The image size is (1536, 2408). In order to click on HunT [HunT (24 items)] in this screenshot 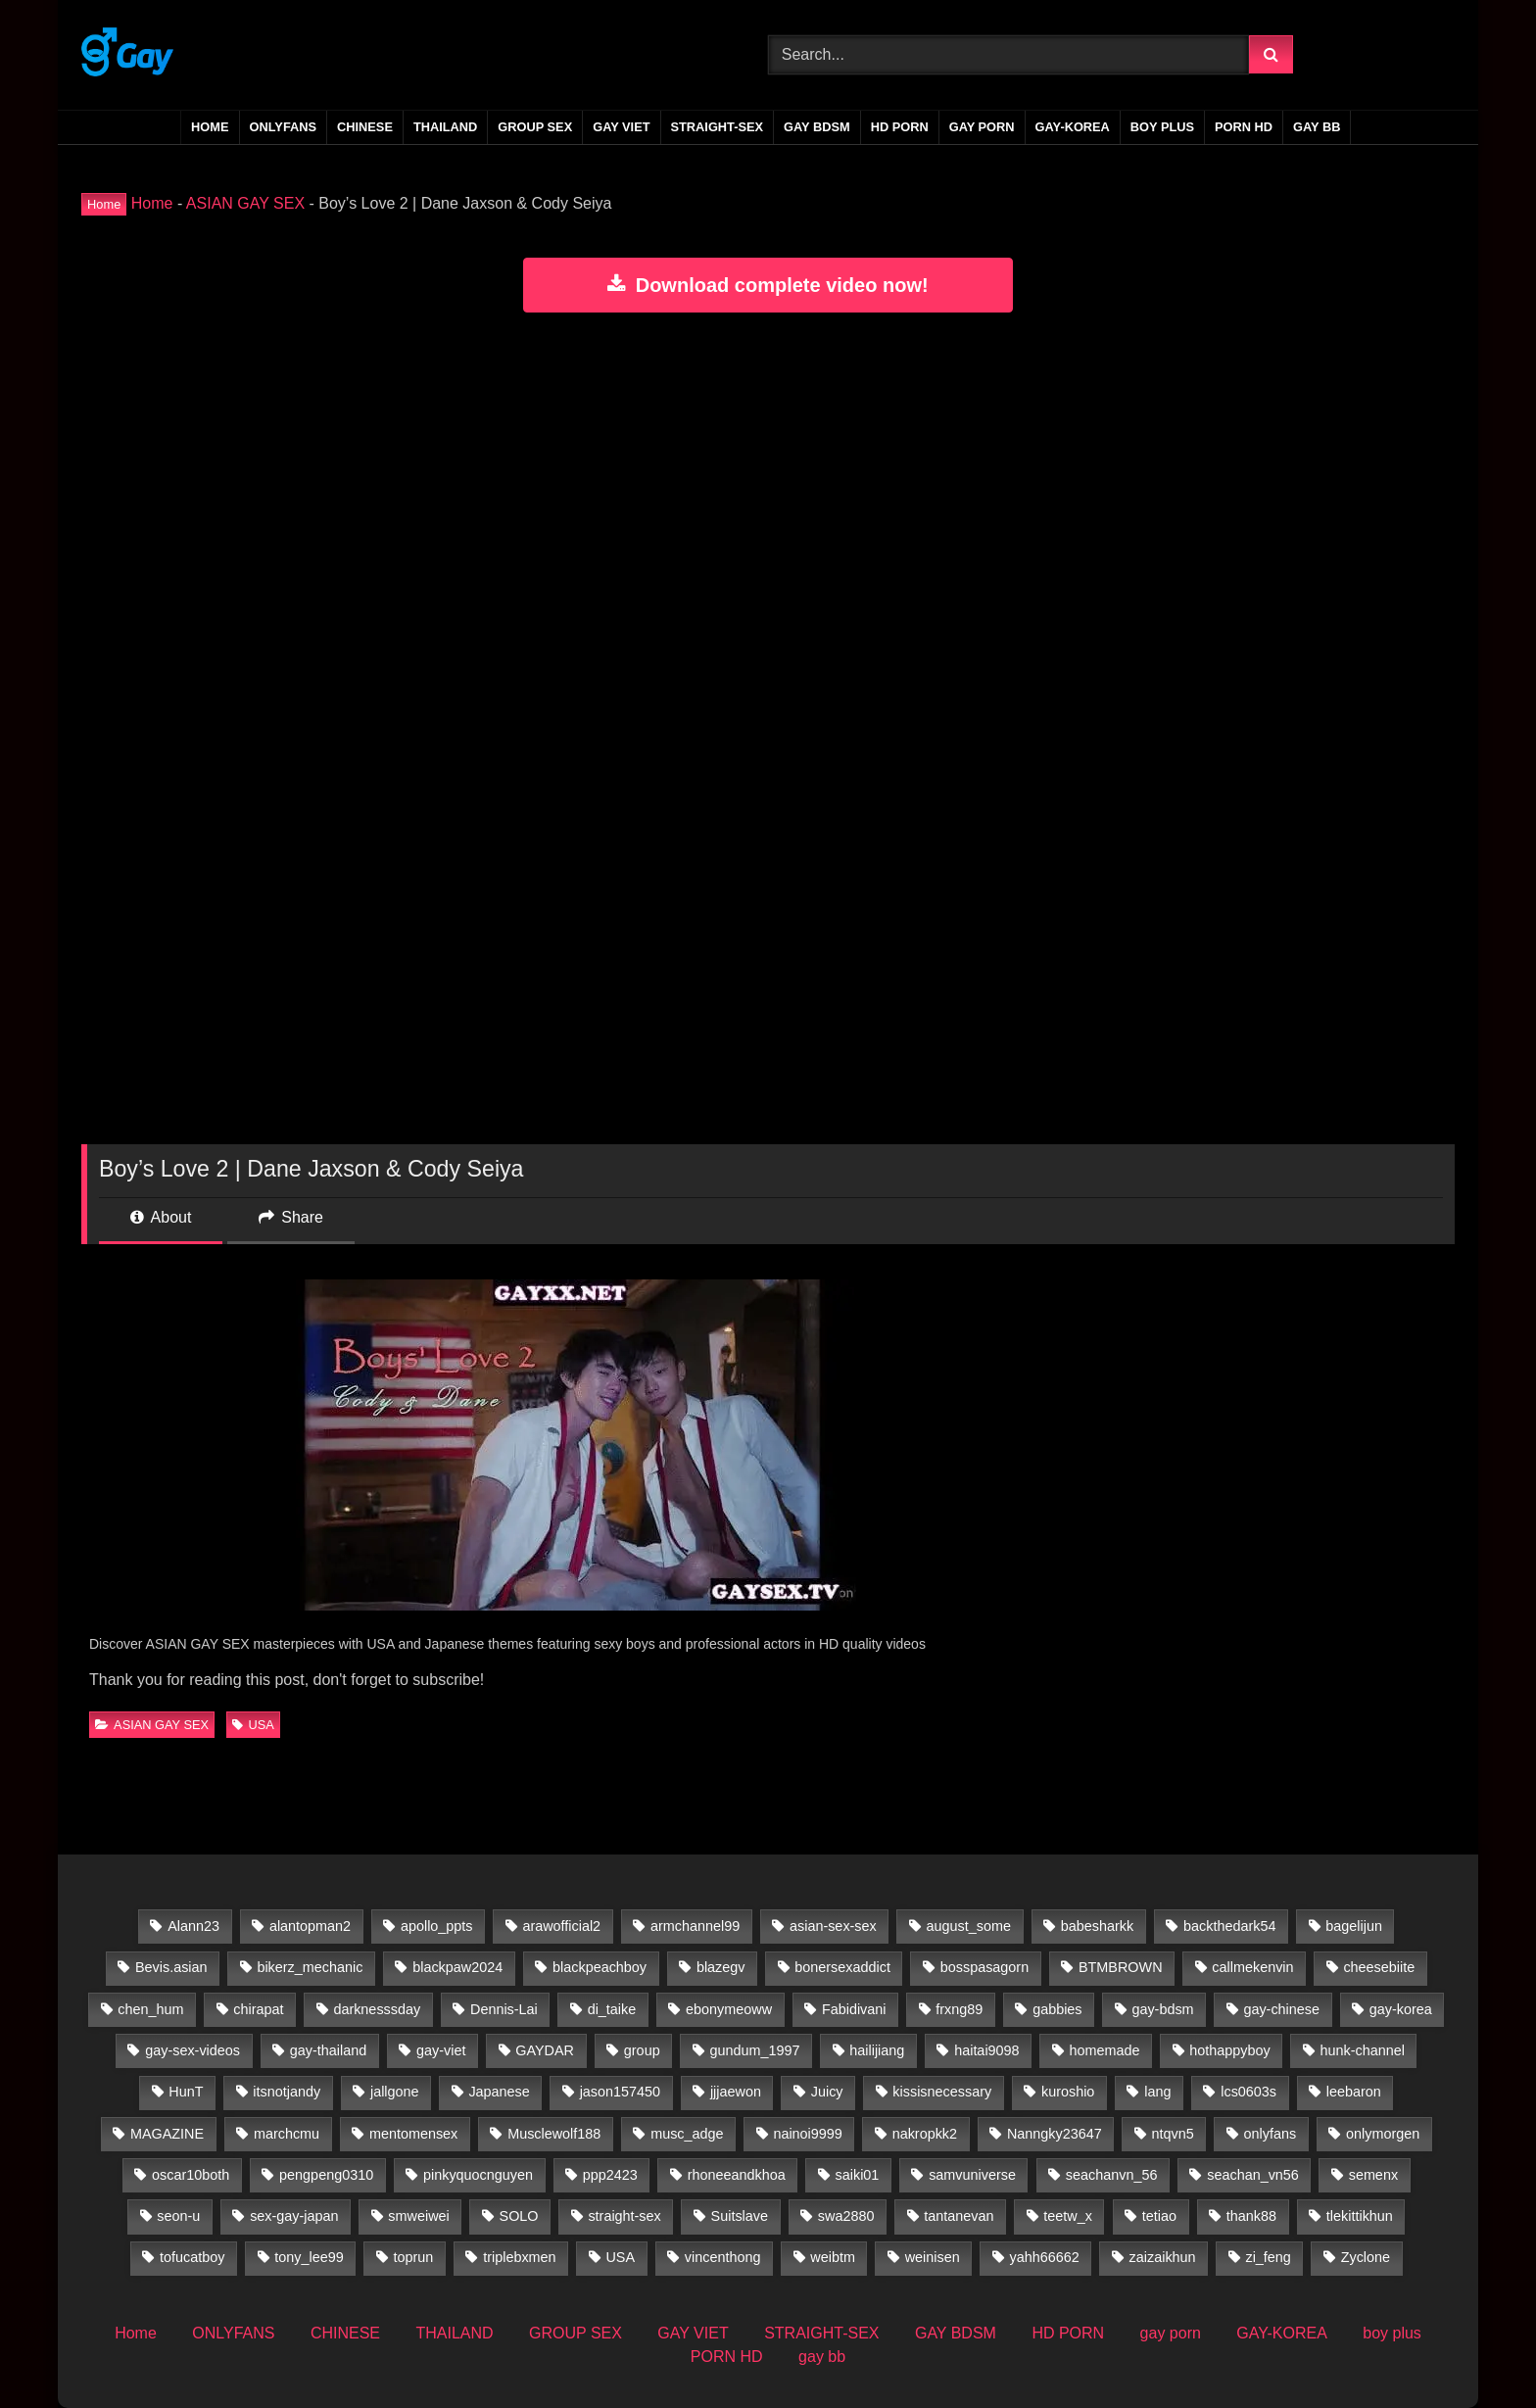, I will do `click(185, 2091)`.